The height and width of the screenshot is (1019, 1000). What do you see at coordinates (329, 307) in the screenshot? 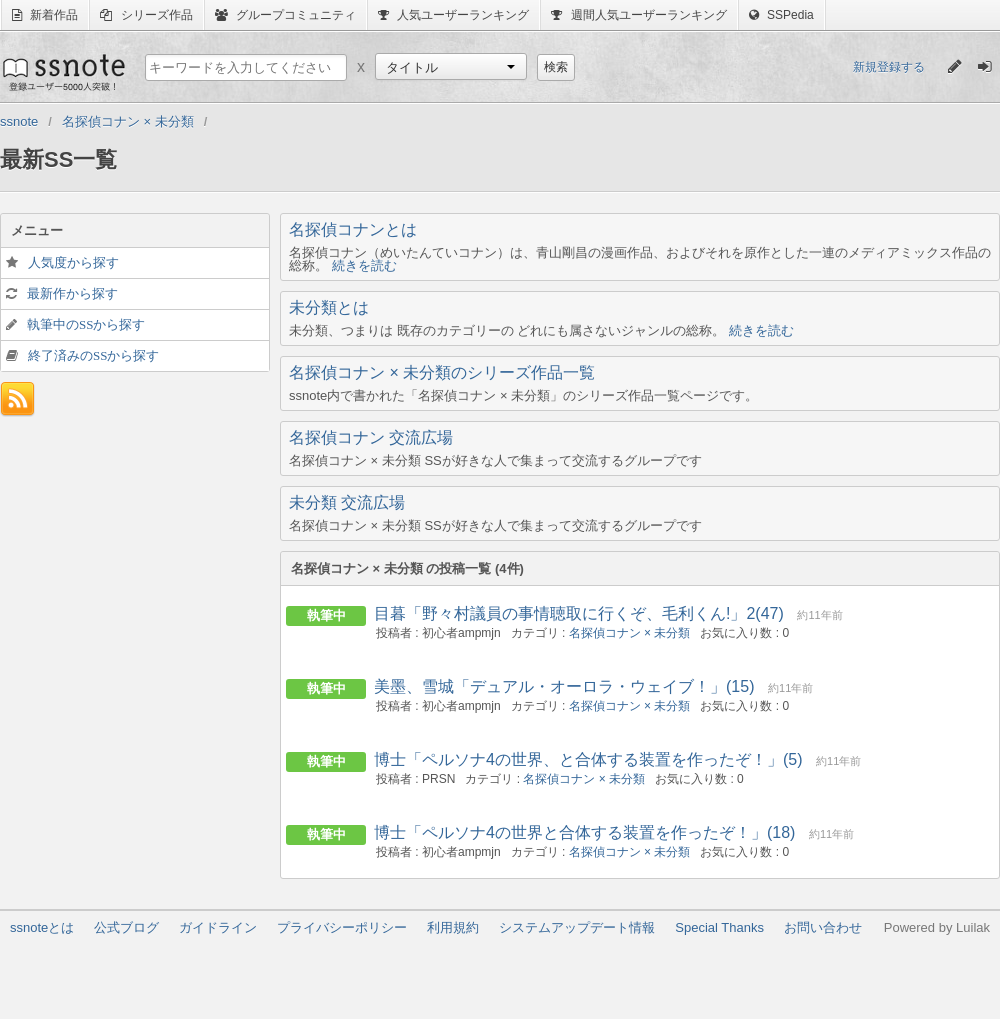
I see `未分類とは` at bounding box center [329, 307].